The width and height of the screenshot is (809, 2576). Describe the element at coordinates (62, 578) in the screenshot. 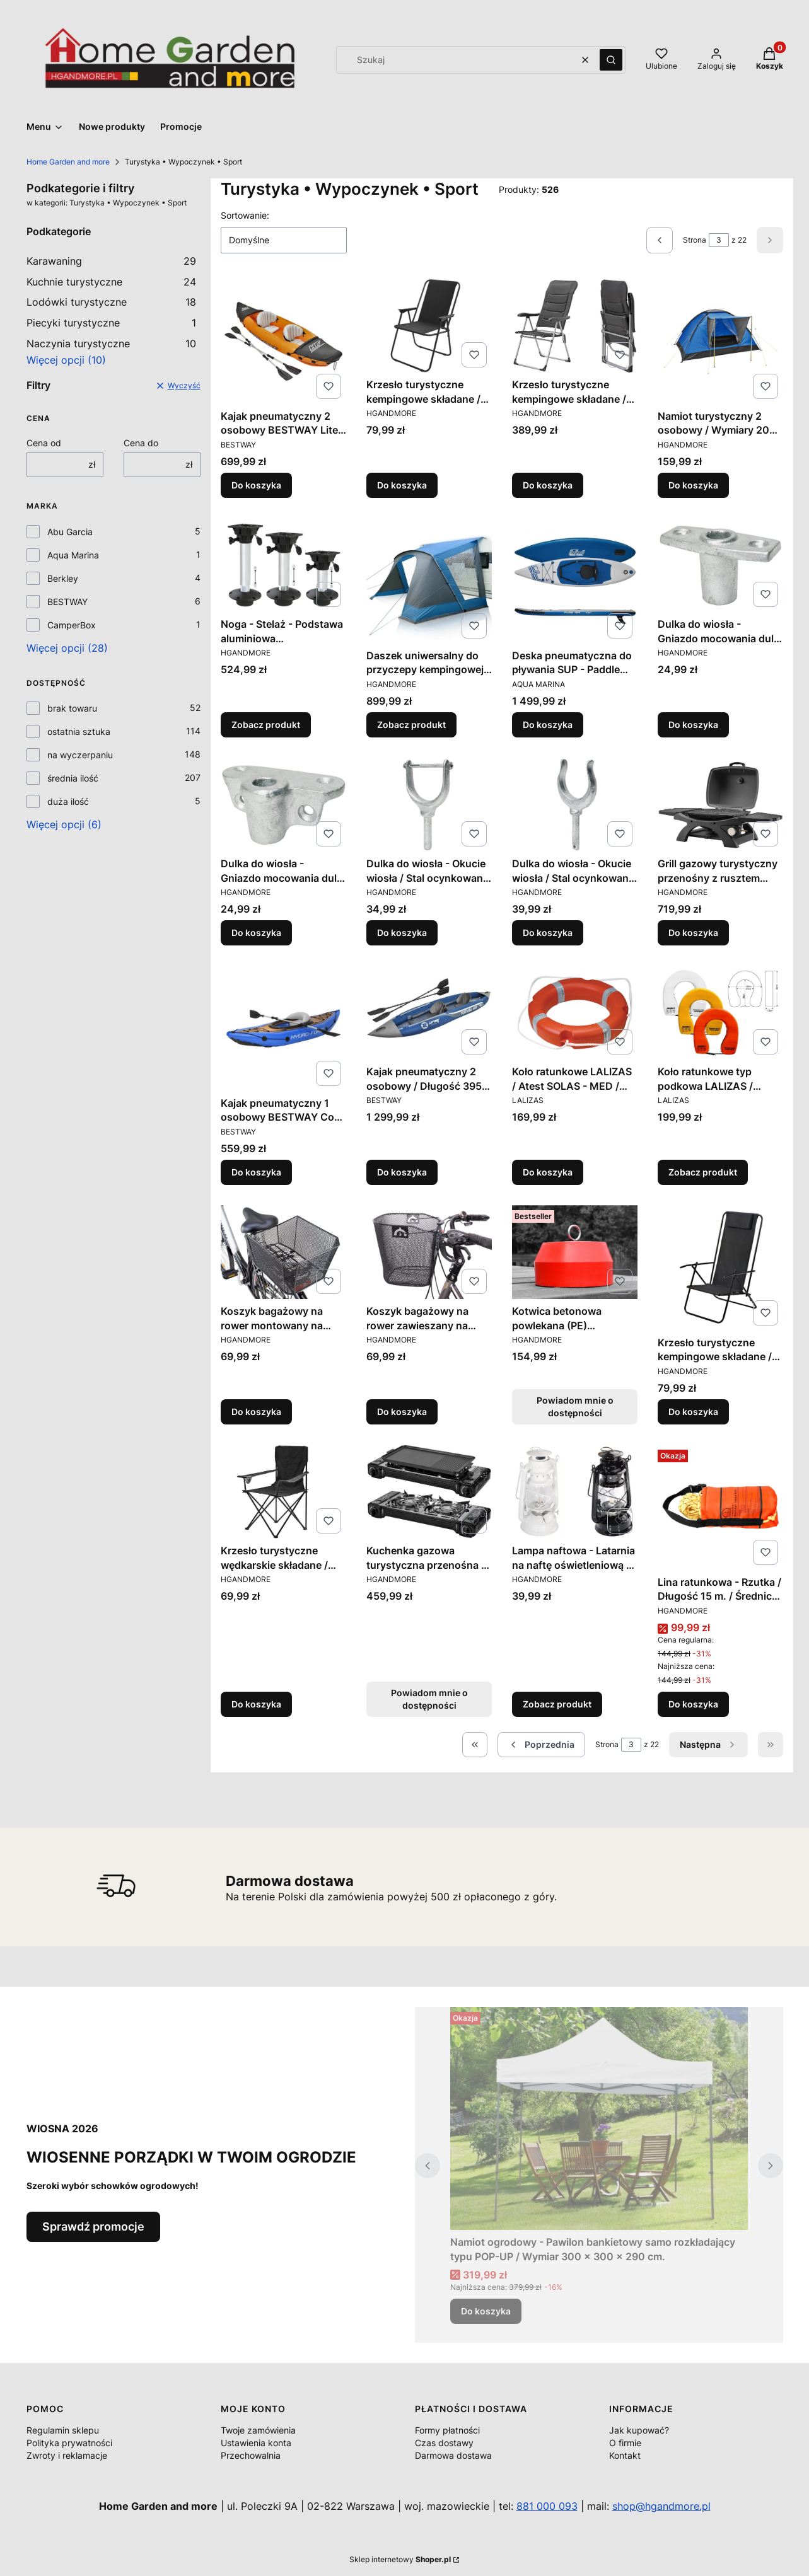

I see `Berkley` at that location.